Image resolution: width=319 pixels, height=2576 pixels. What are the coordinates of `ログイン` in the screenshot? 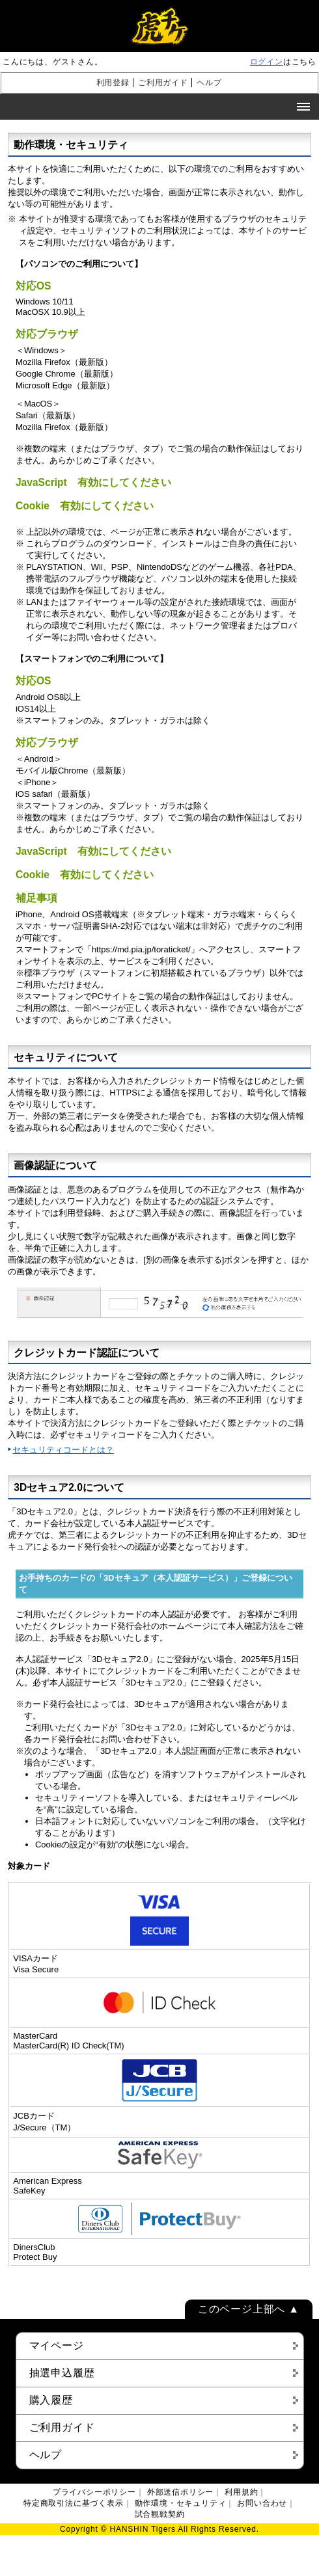 It's located at (266, 61).